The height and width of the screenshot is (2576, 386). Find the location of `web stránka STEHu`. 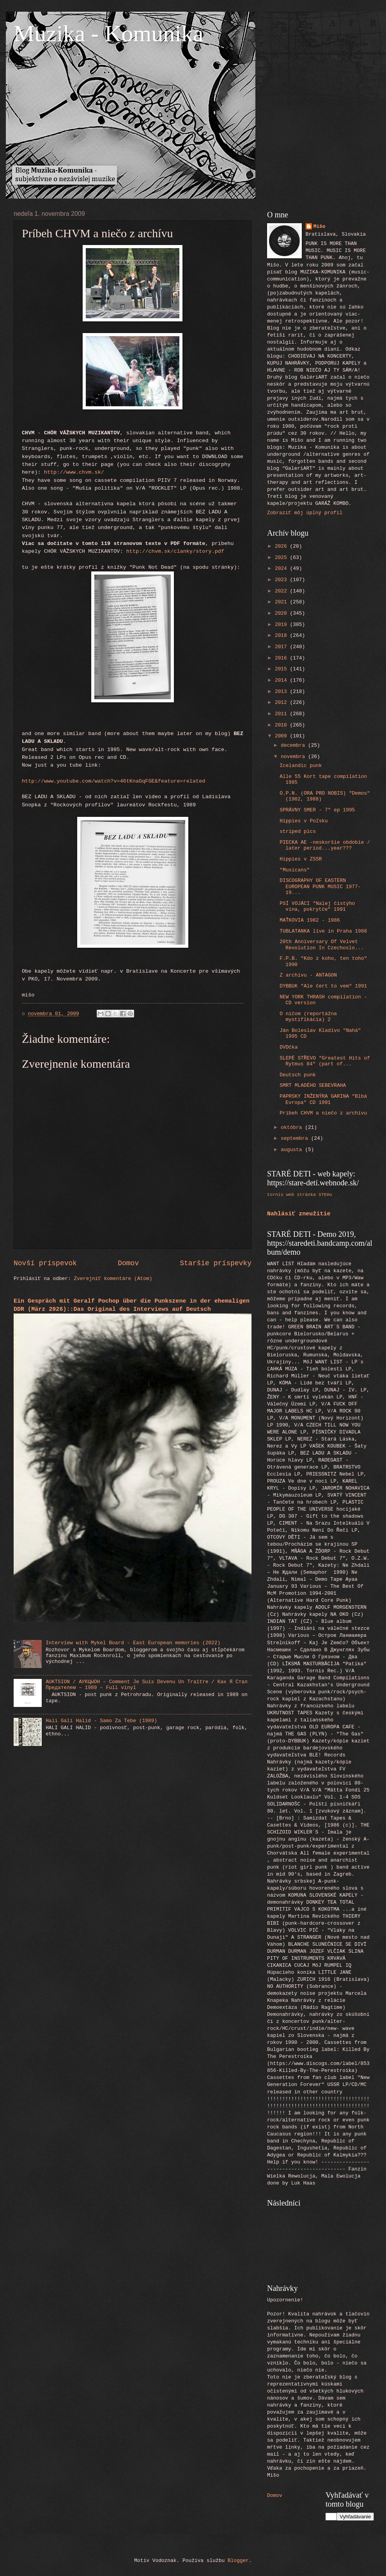

web stránka STEHu is located at coordinates (309, 1194).